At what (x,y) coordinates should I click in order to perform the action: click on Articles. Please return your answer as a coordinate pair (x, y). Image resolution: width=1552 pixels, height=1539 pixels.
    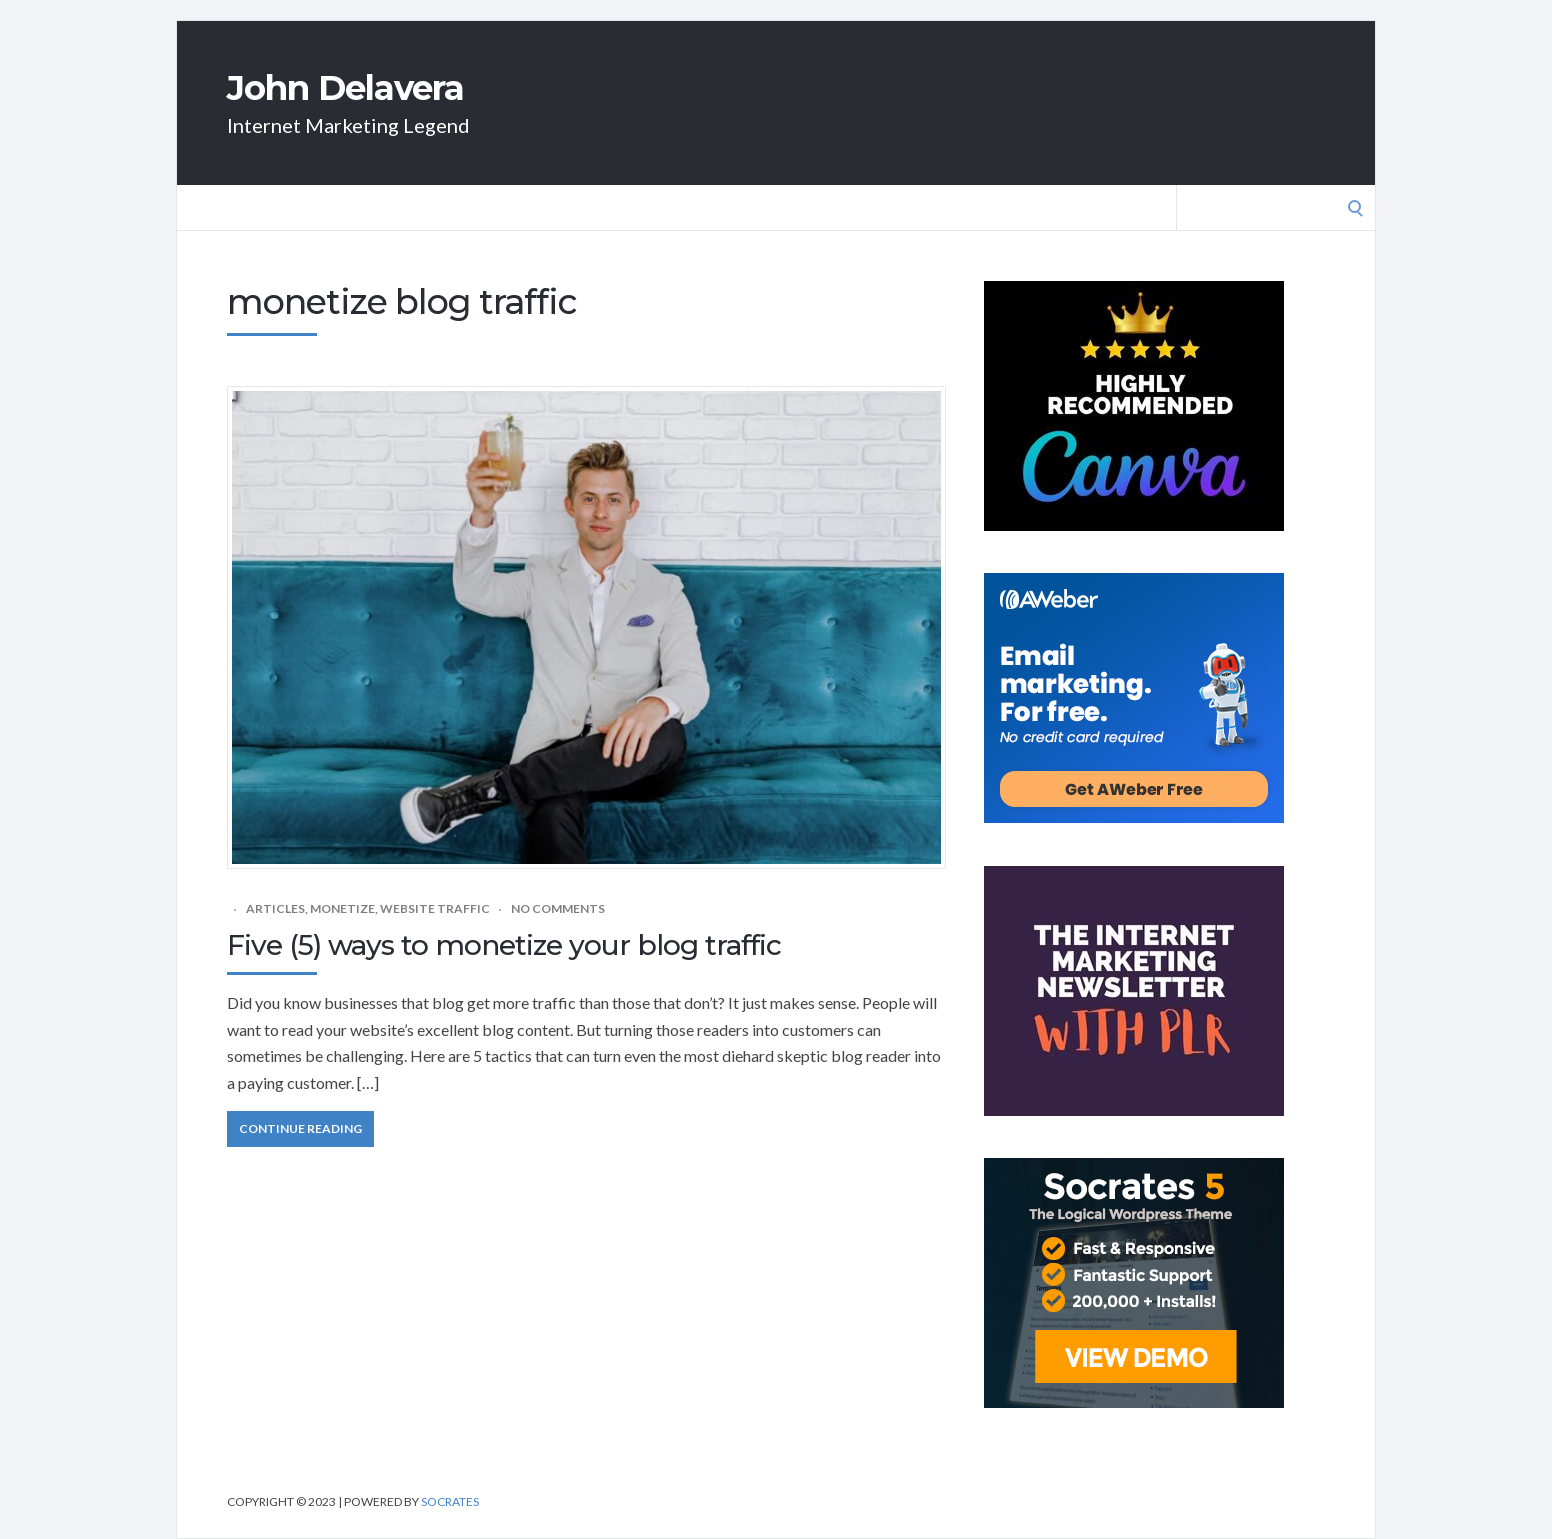
    Looking at the image, I should click on (275, 908).